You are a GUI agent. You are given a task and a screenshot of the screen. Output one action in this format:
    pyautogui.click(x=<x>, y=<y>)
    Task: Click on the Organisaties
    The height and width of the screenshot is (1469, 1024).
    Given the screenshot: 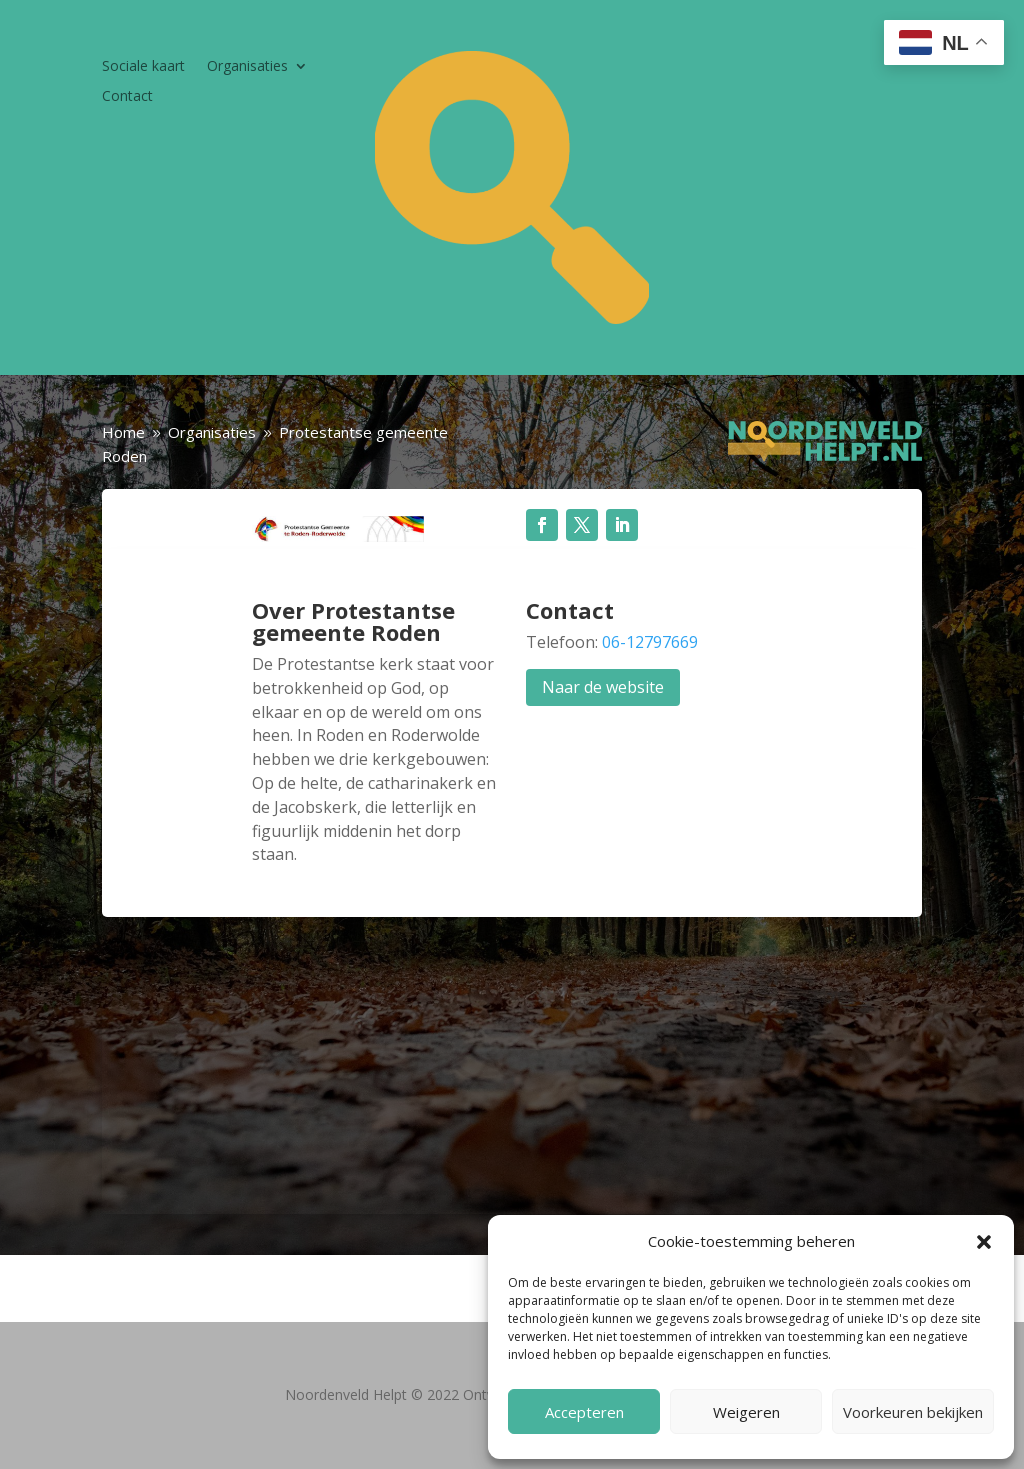 What is the action you would take?
    pyautogui.click(x=247, y=67)
    